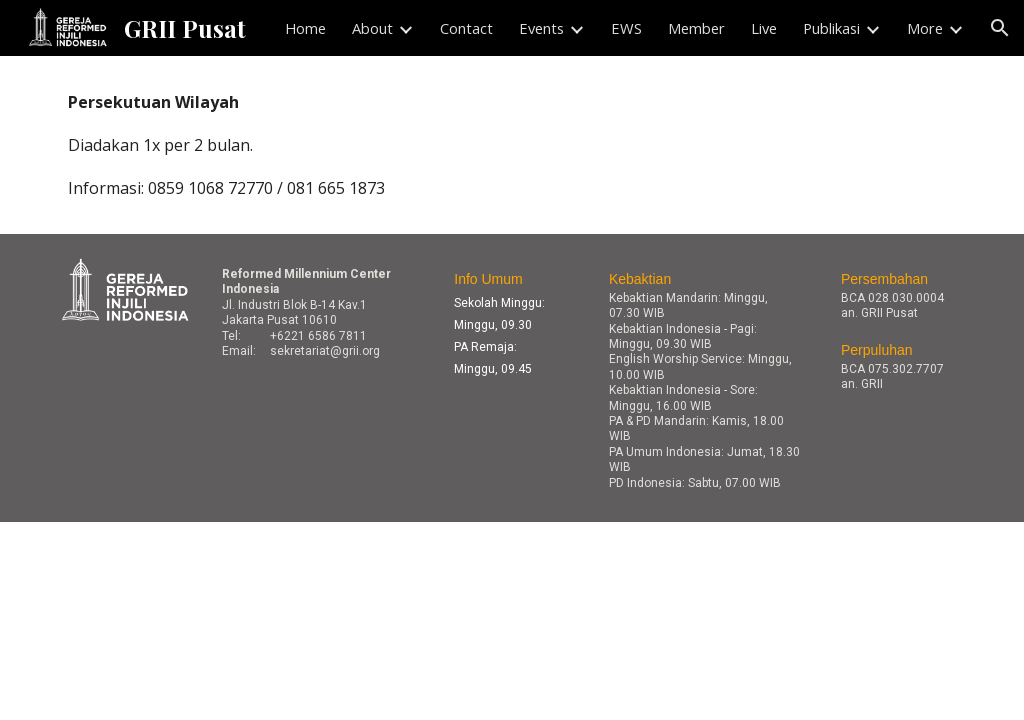 The height and width of the screenshot is (720, 1024). I want to click on [button], so click(1000, 28).